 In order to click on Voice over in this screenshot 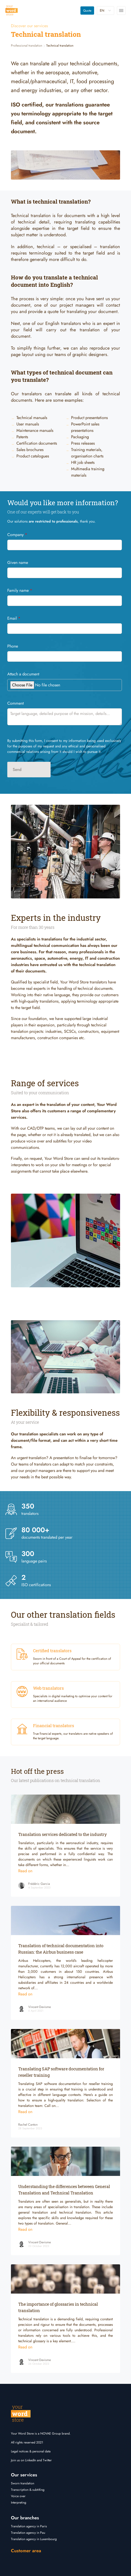, I will do `click(18, 2496)`.